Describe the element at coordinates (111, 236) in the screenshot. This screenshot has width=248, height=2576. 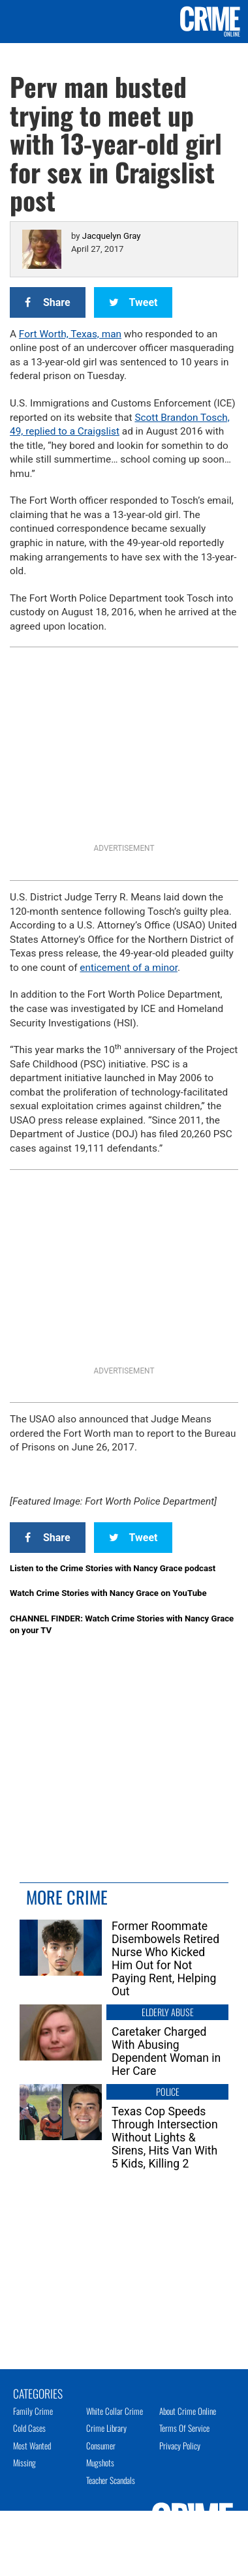
I see `Jacquelyn Gray` at that location.